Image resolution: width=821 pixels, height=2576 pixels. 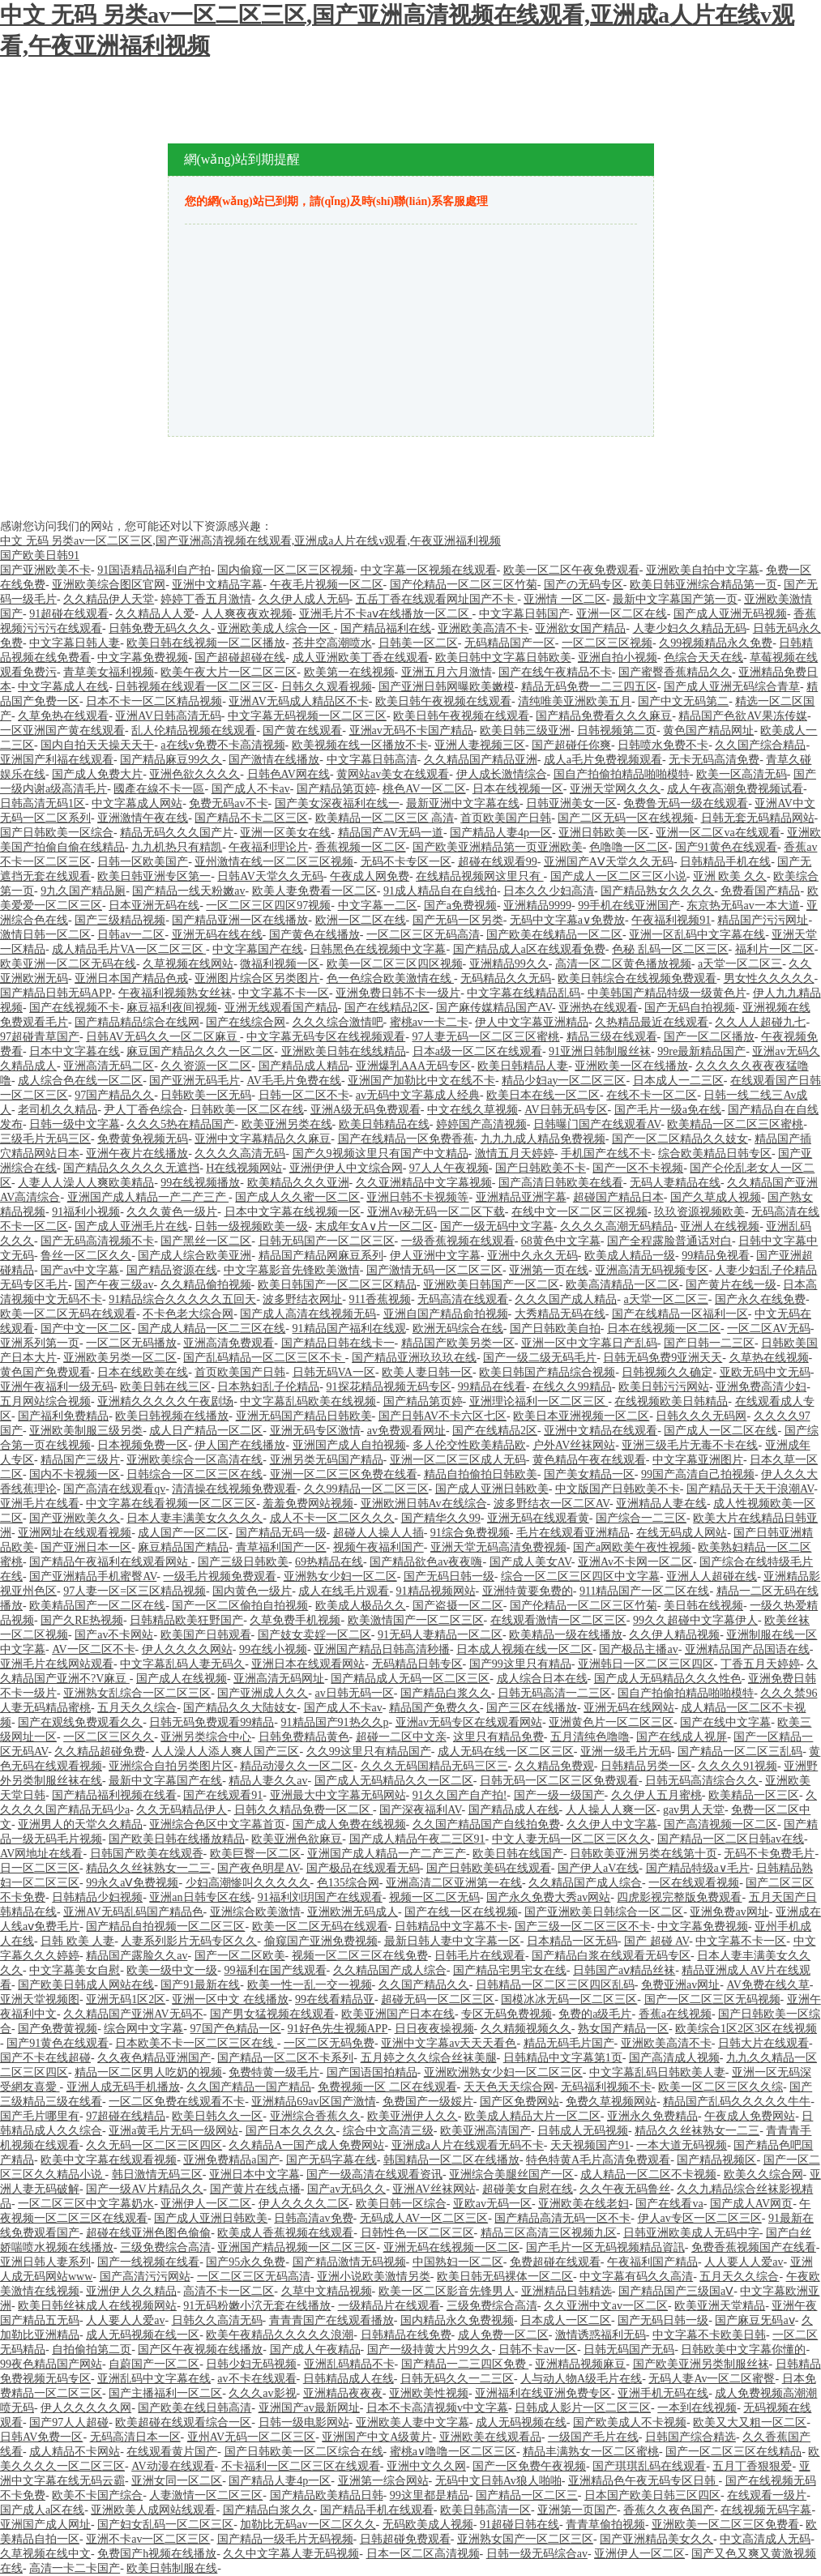 I want to click on 国产永久免费大秀av网站, so click(x=548, y=1897).